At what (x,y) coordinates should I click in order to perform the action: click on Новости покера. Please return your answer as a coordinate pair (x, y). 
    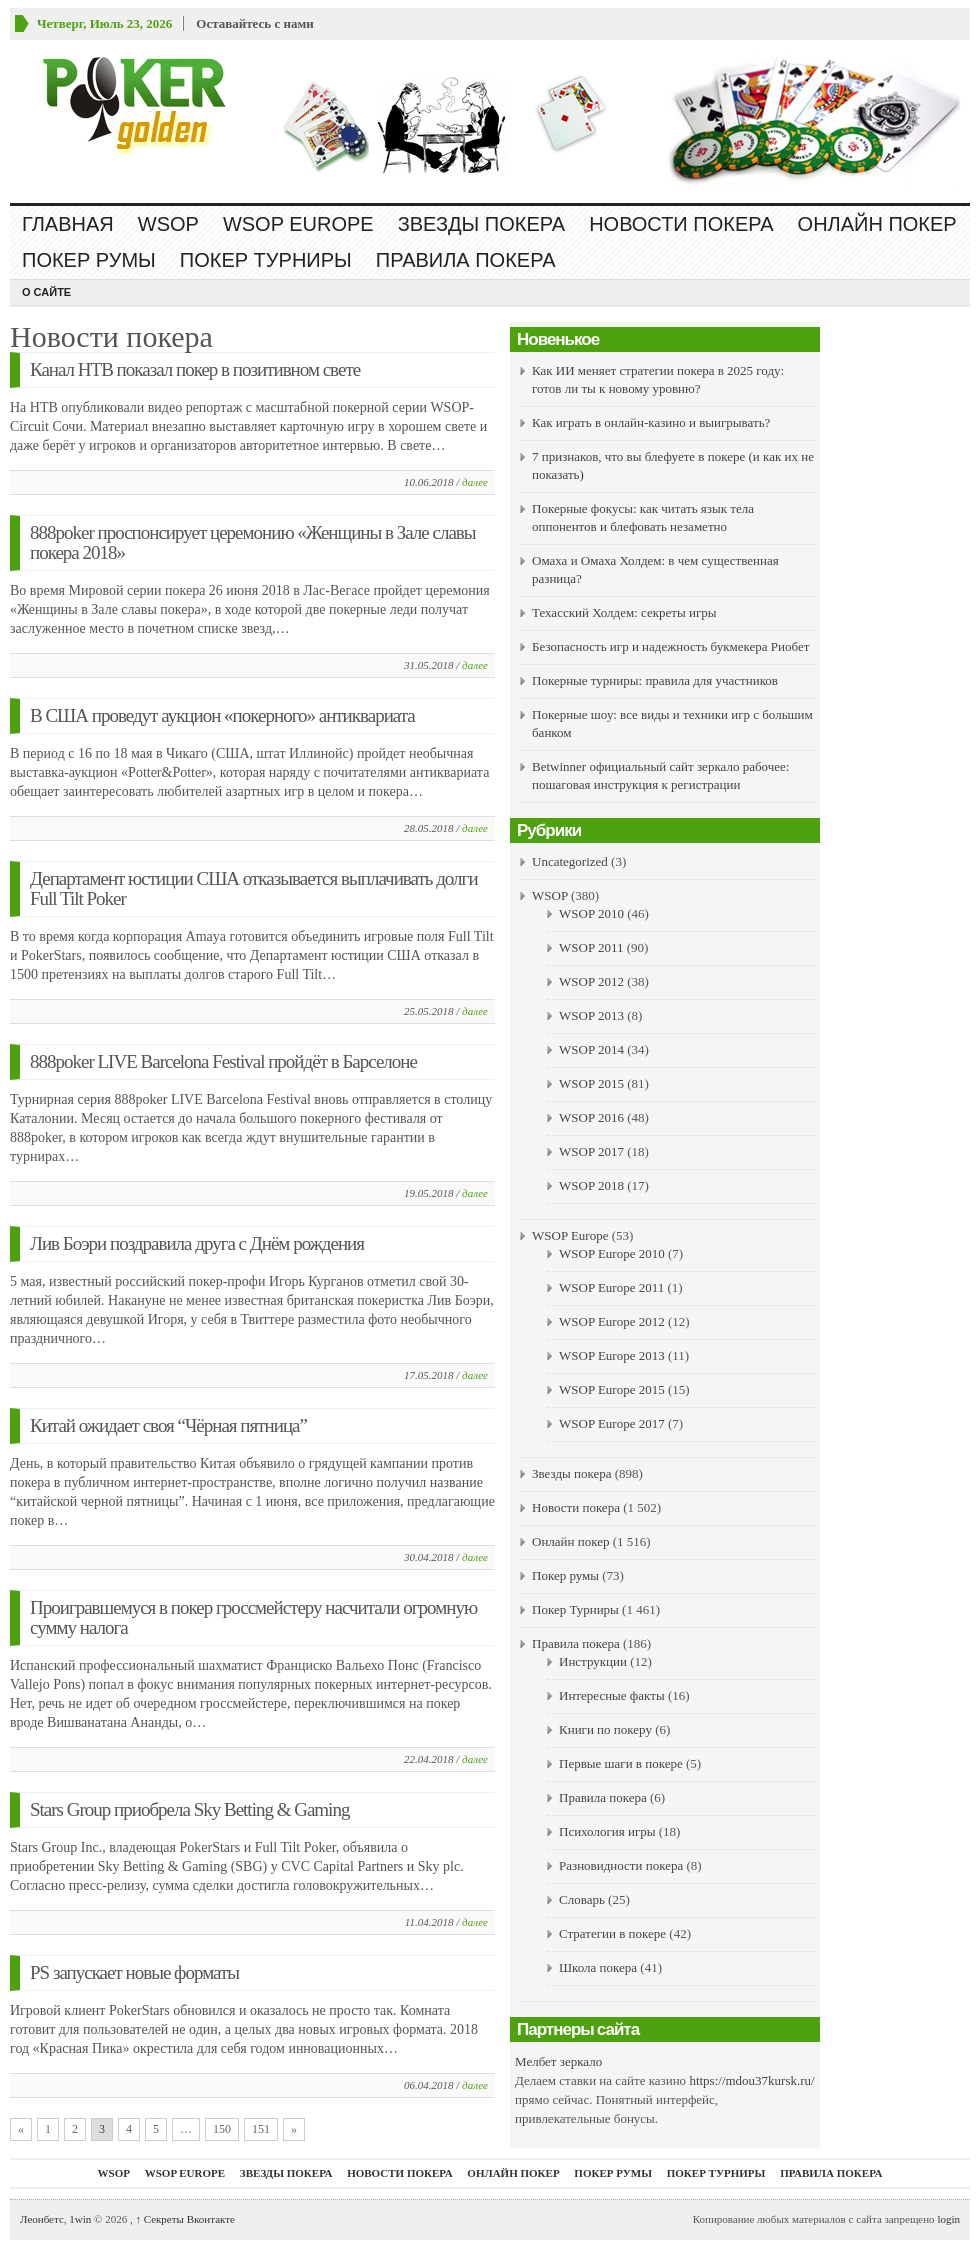
    Looking at the image, I should click on (681, 224).